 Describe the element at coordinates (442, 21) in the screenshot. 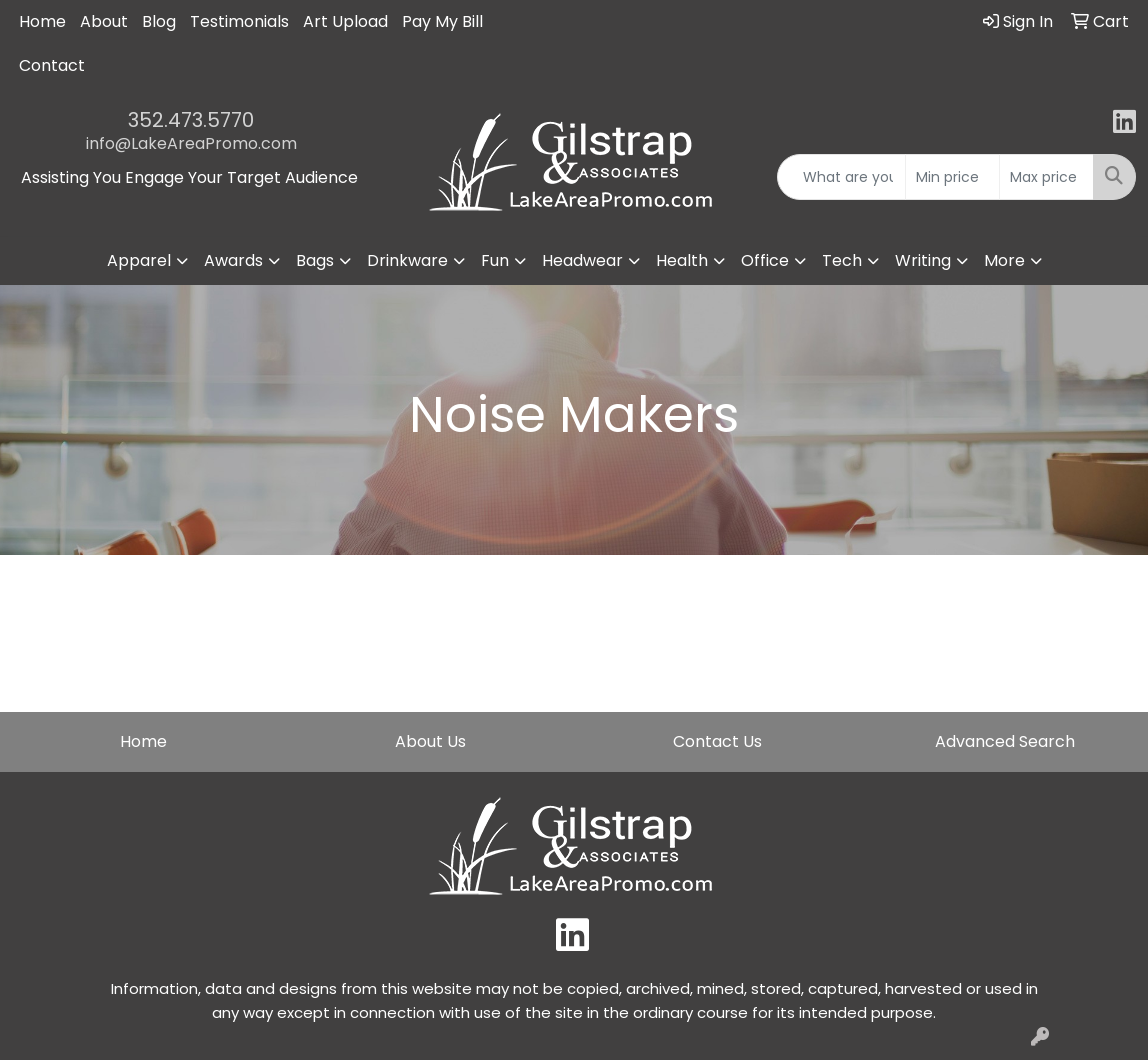

I see `Pay My Bill` at that location.